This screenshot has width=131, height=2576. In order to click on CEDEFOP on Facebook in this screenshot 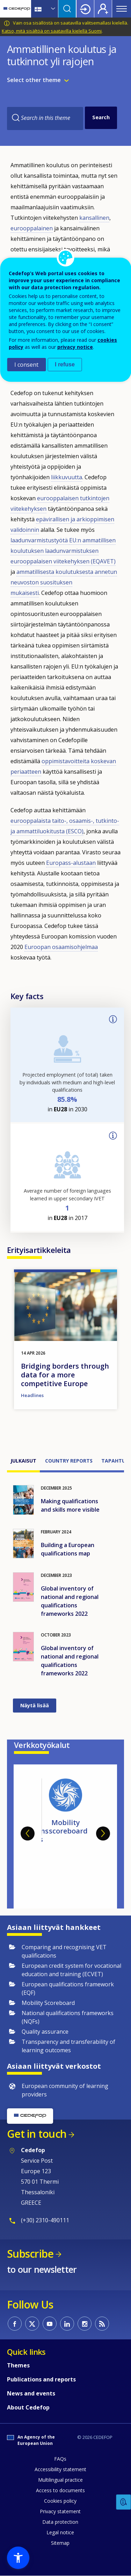, I will do `click(15, 2324)`.